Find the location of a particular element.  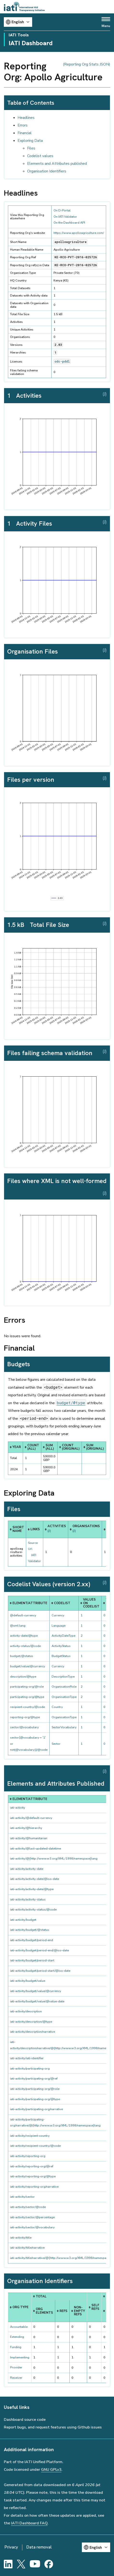

Accountable is located at coordinates (19, 2327).